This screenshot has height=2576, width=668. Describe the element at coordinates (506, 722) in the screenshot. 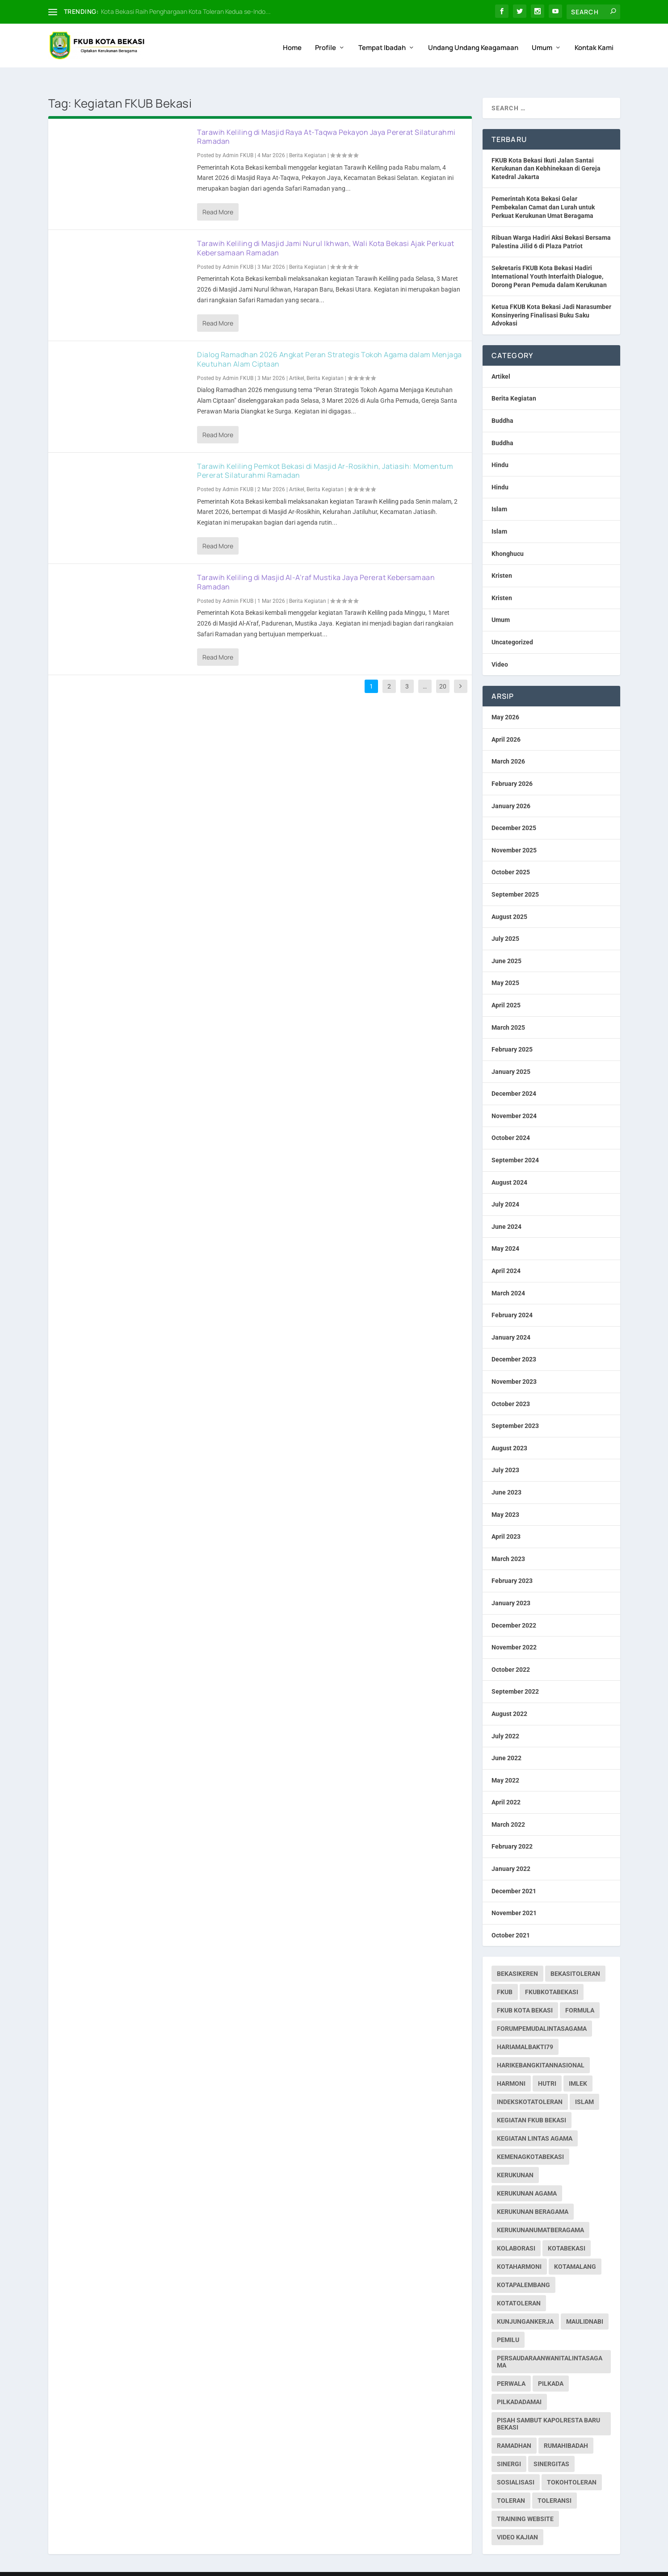

I see `April 2026` at that location.